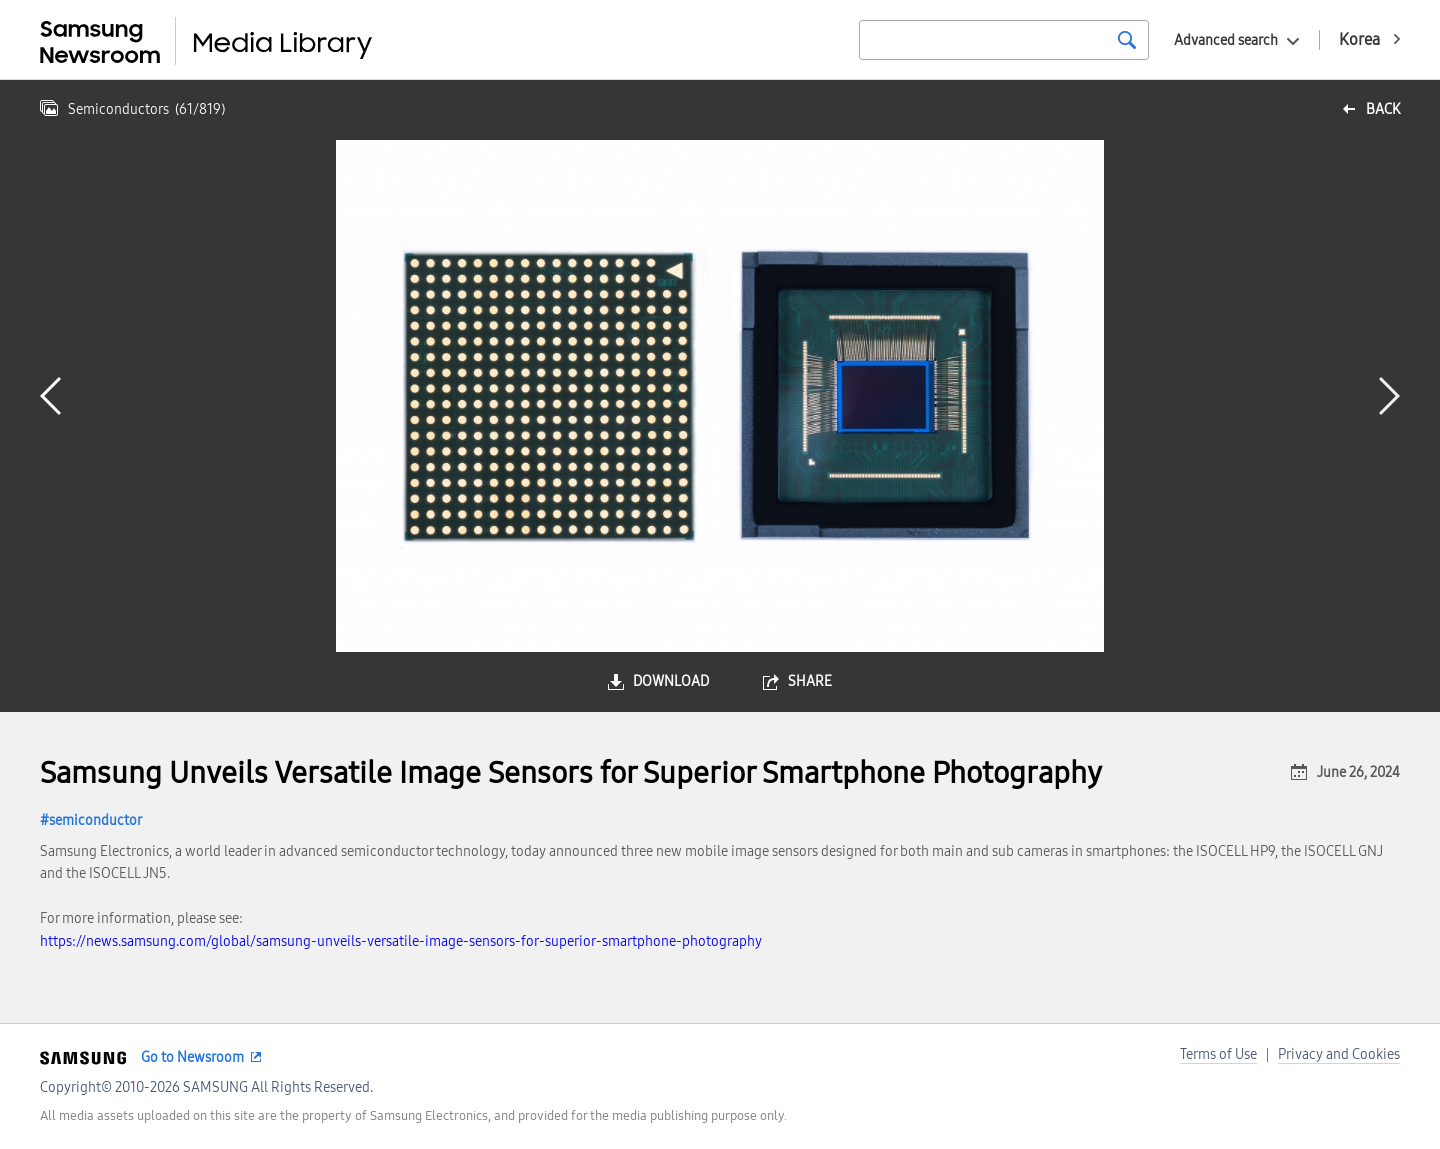 The image size is (1440, 1149). I want to click on Privacy and Cookies, so click(1339, 1054).